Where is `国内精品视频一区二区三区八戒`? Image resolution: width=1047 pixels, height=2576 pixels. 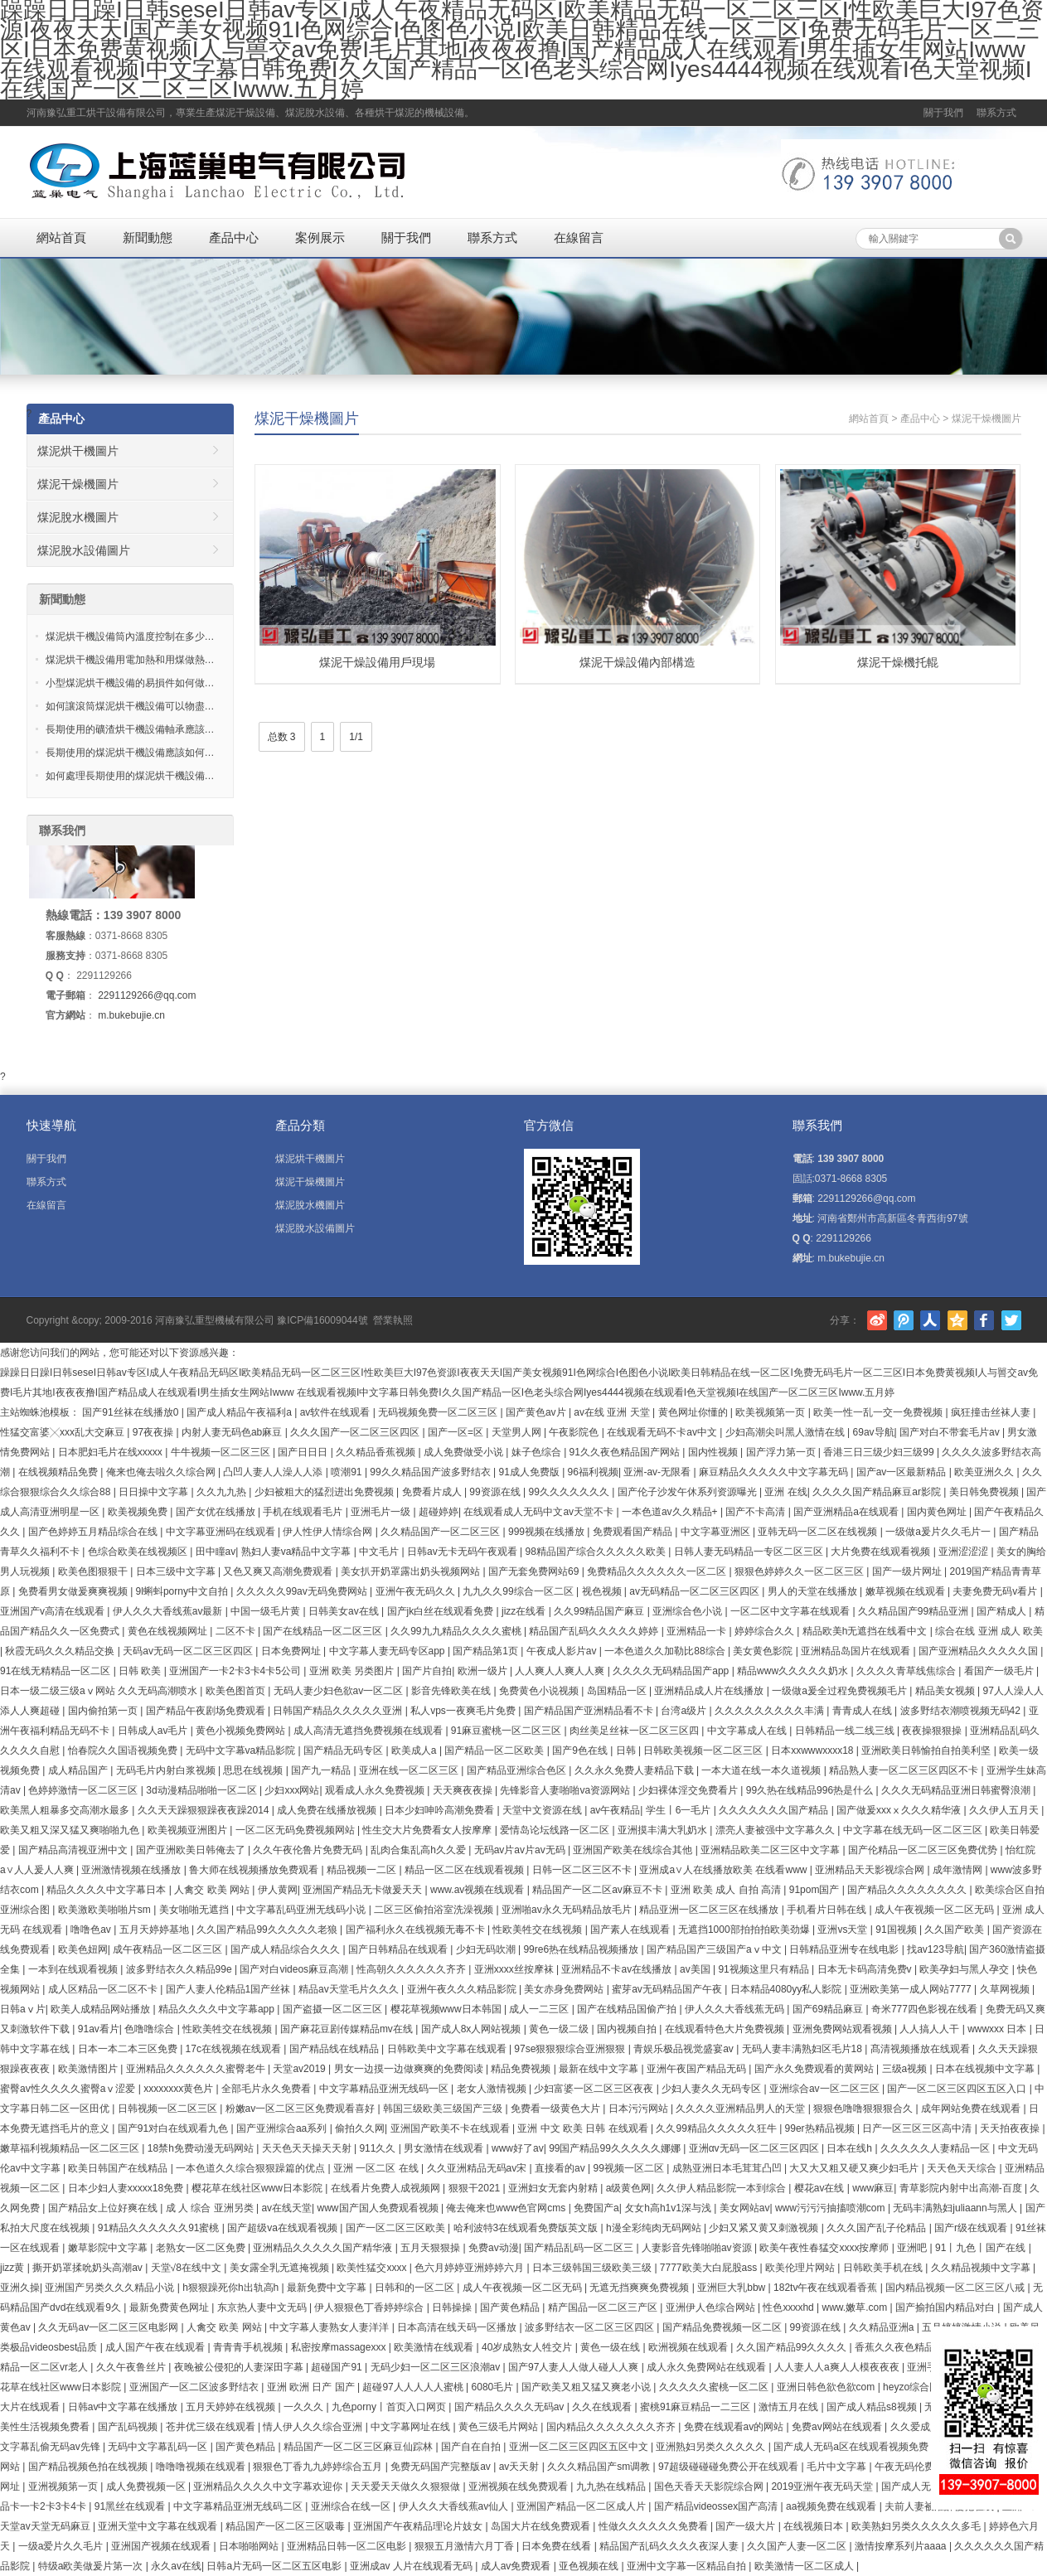 国内精品视频一区二区三区八戒 is located at coordinates (956, 2287).